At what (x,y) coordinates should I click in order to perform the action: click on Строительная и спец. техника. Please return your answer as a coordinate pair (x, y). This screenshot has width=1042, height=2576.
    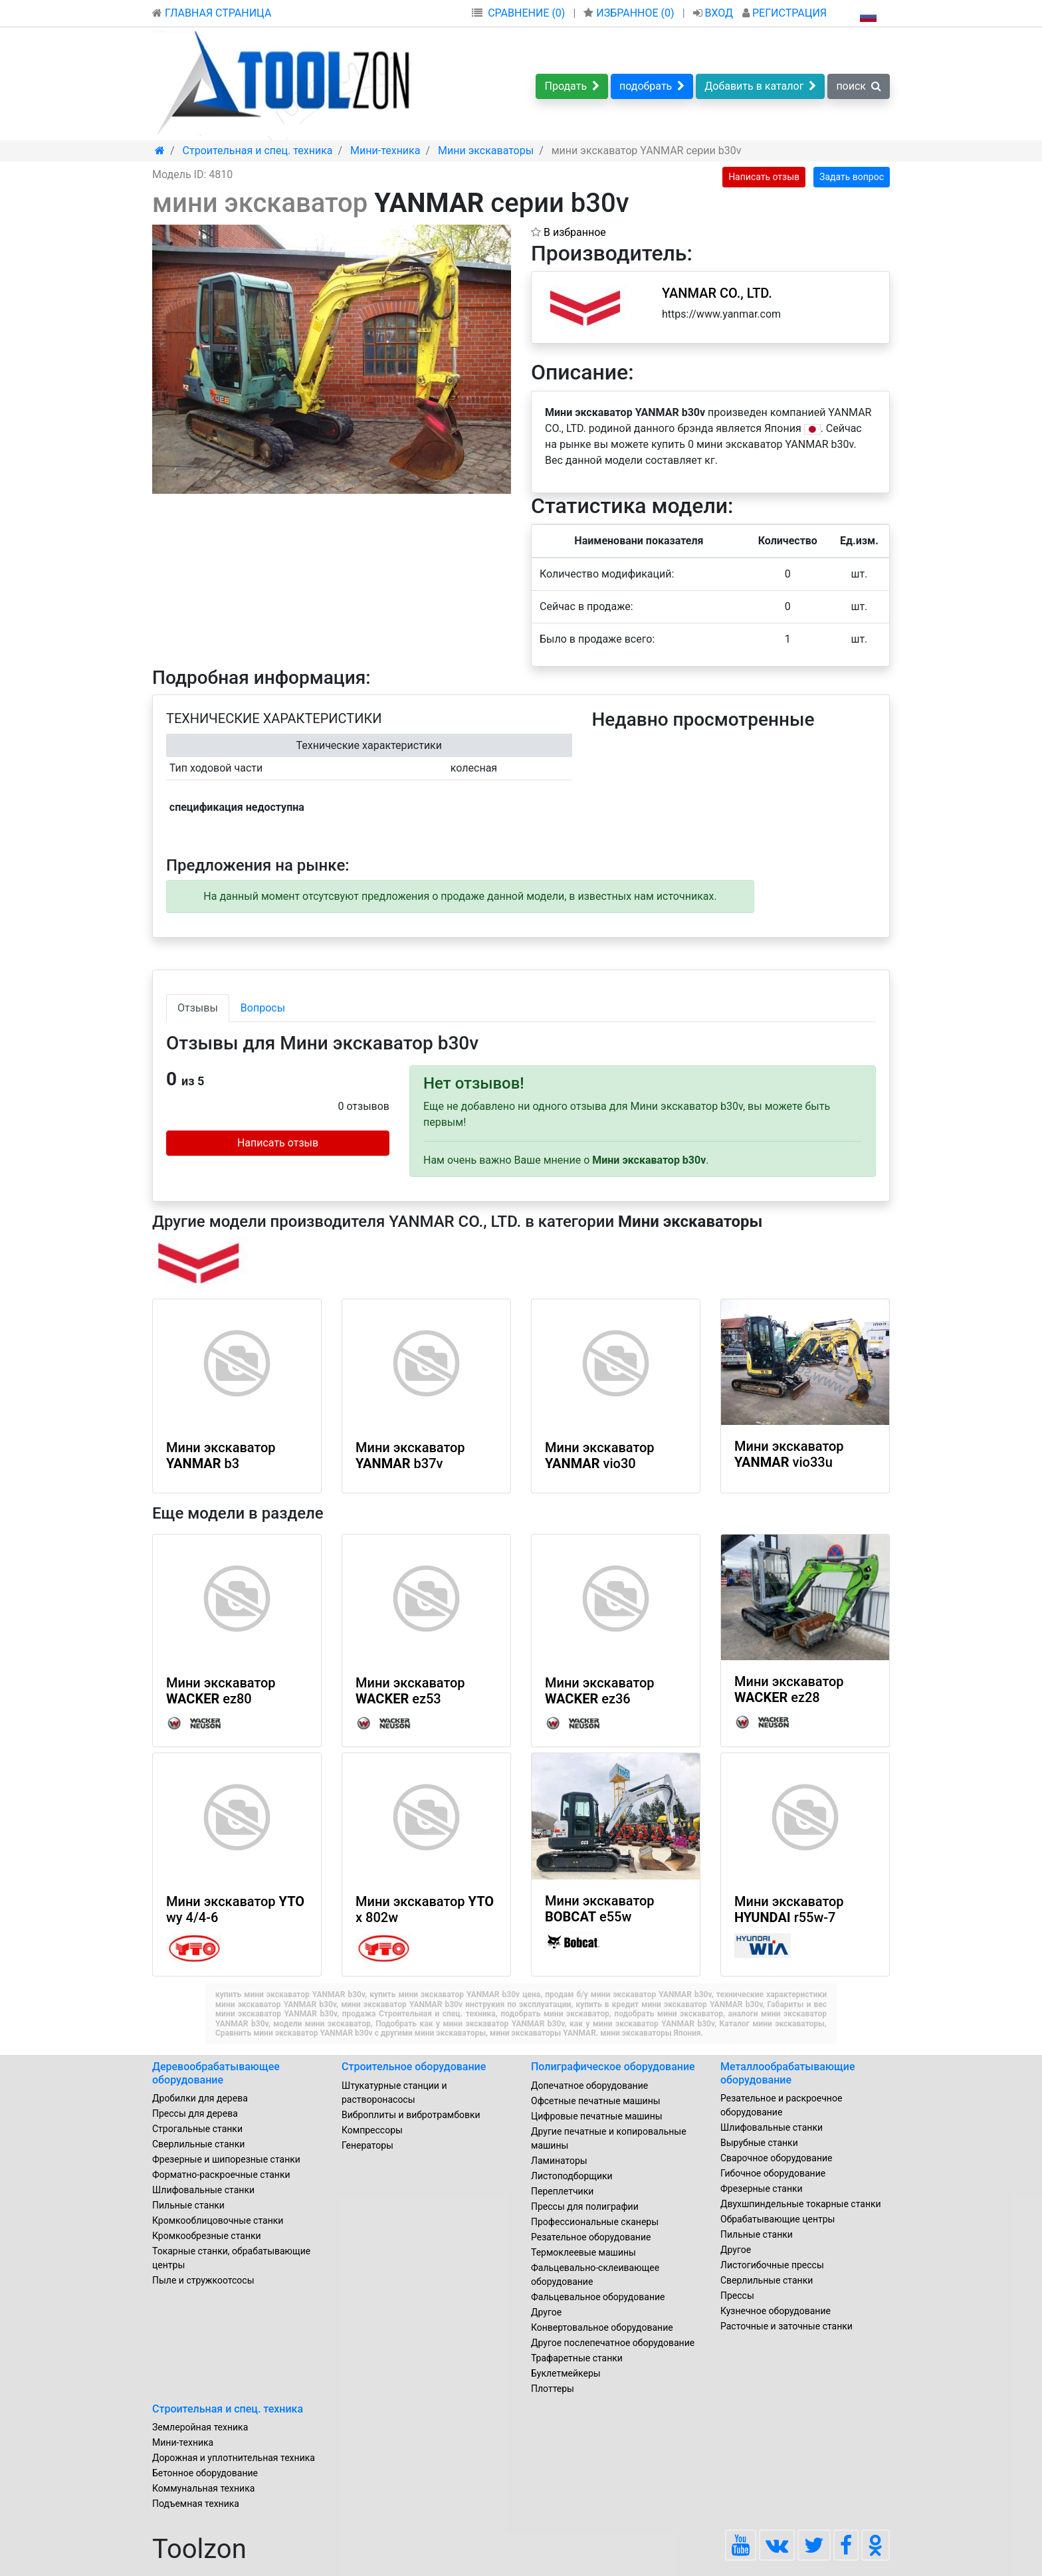
    Looking at the image, I should click on (227, 2409).